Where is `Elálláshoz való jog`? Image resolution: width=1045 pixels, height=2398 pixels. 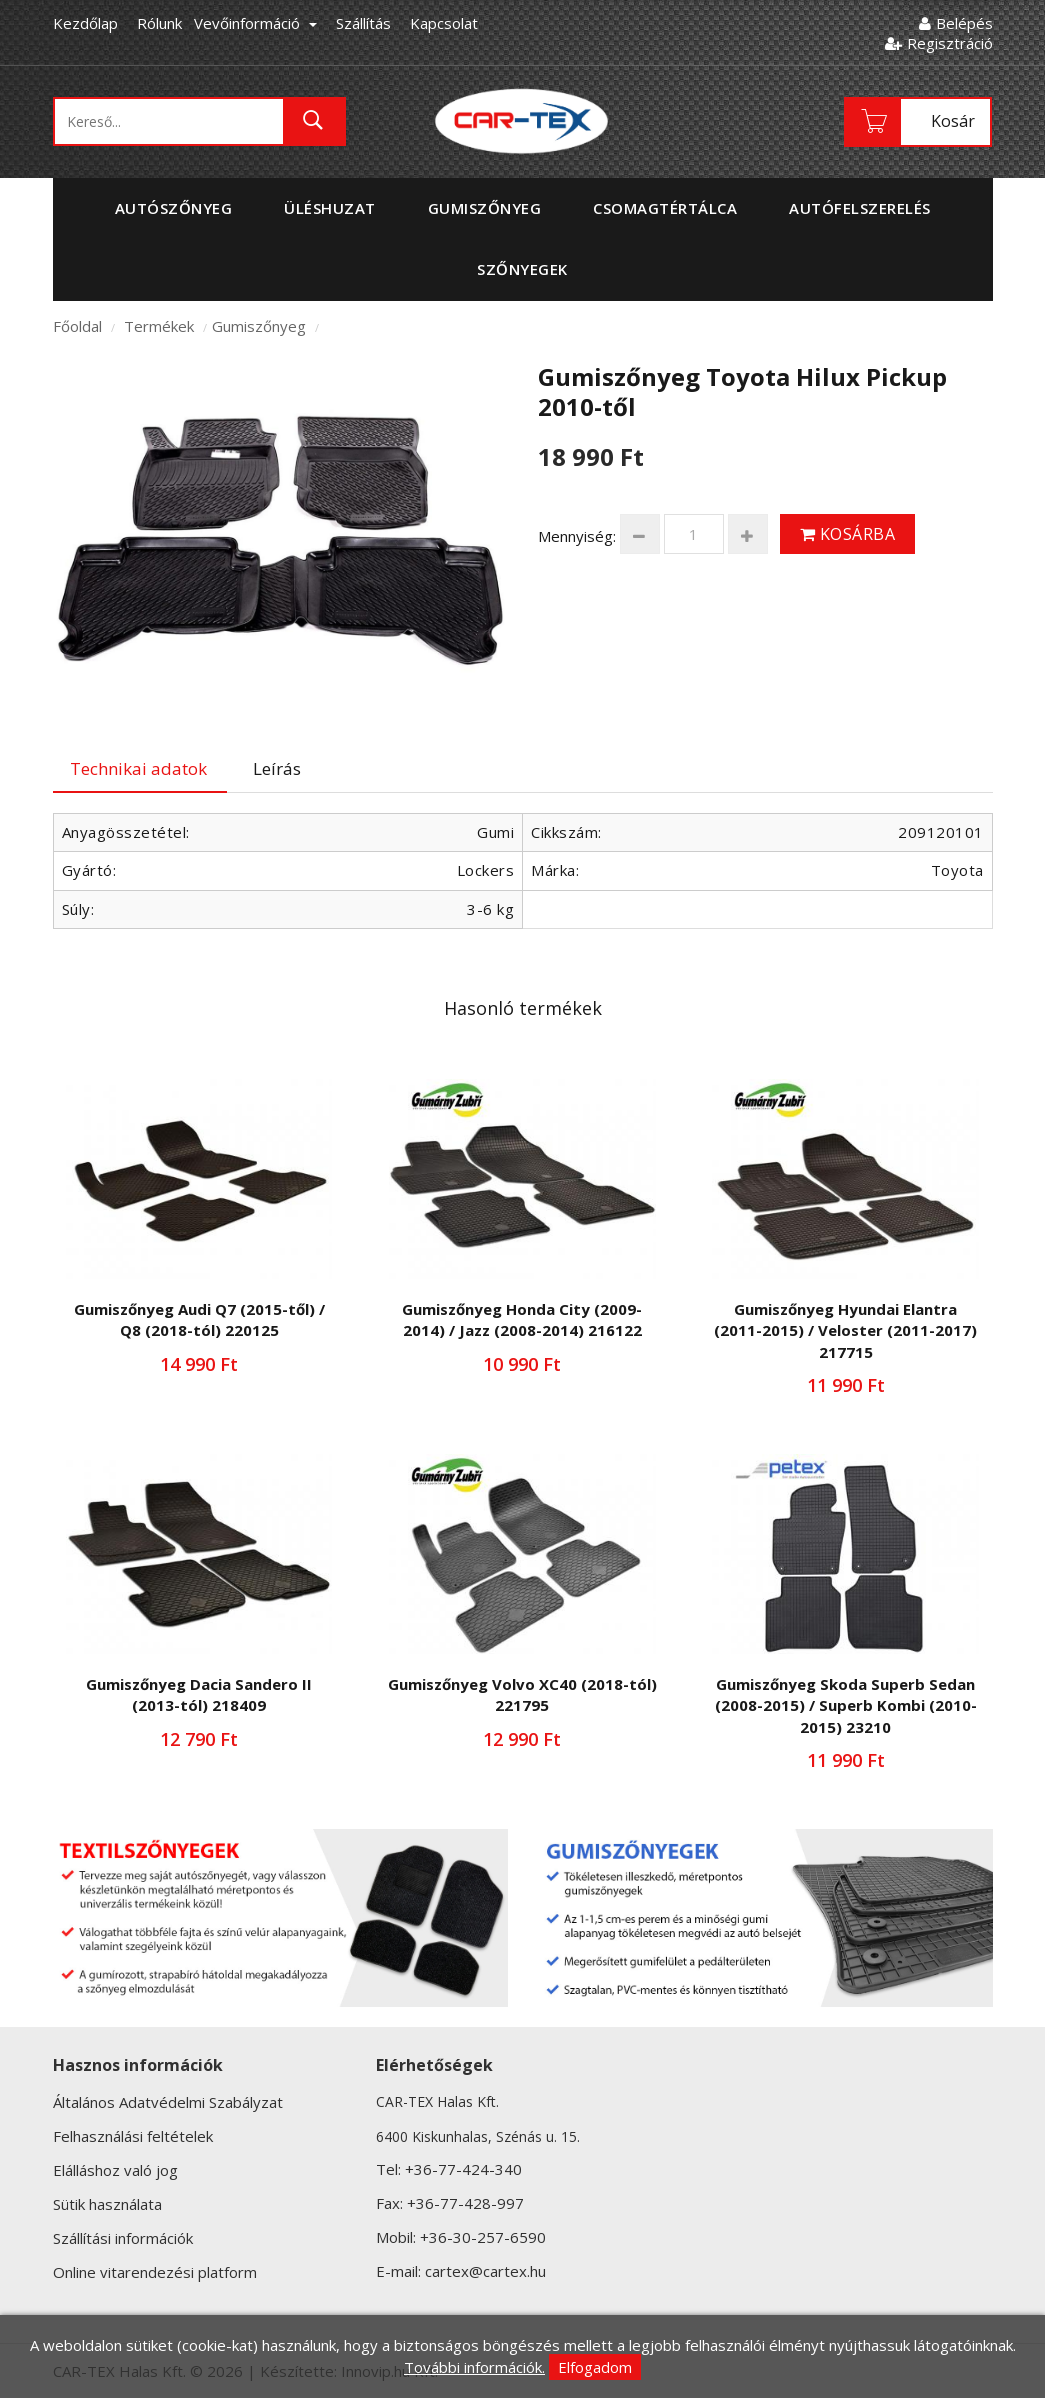 Elálláshoz való jog is located at coordinates (115, 2170).